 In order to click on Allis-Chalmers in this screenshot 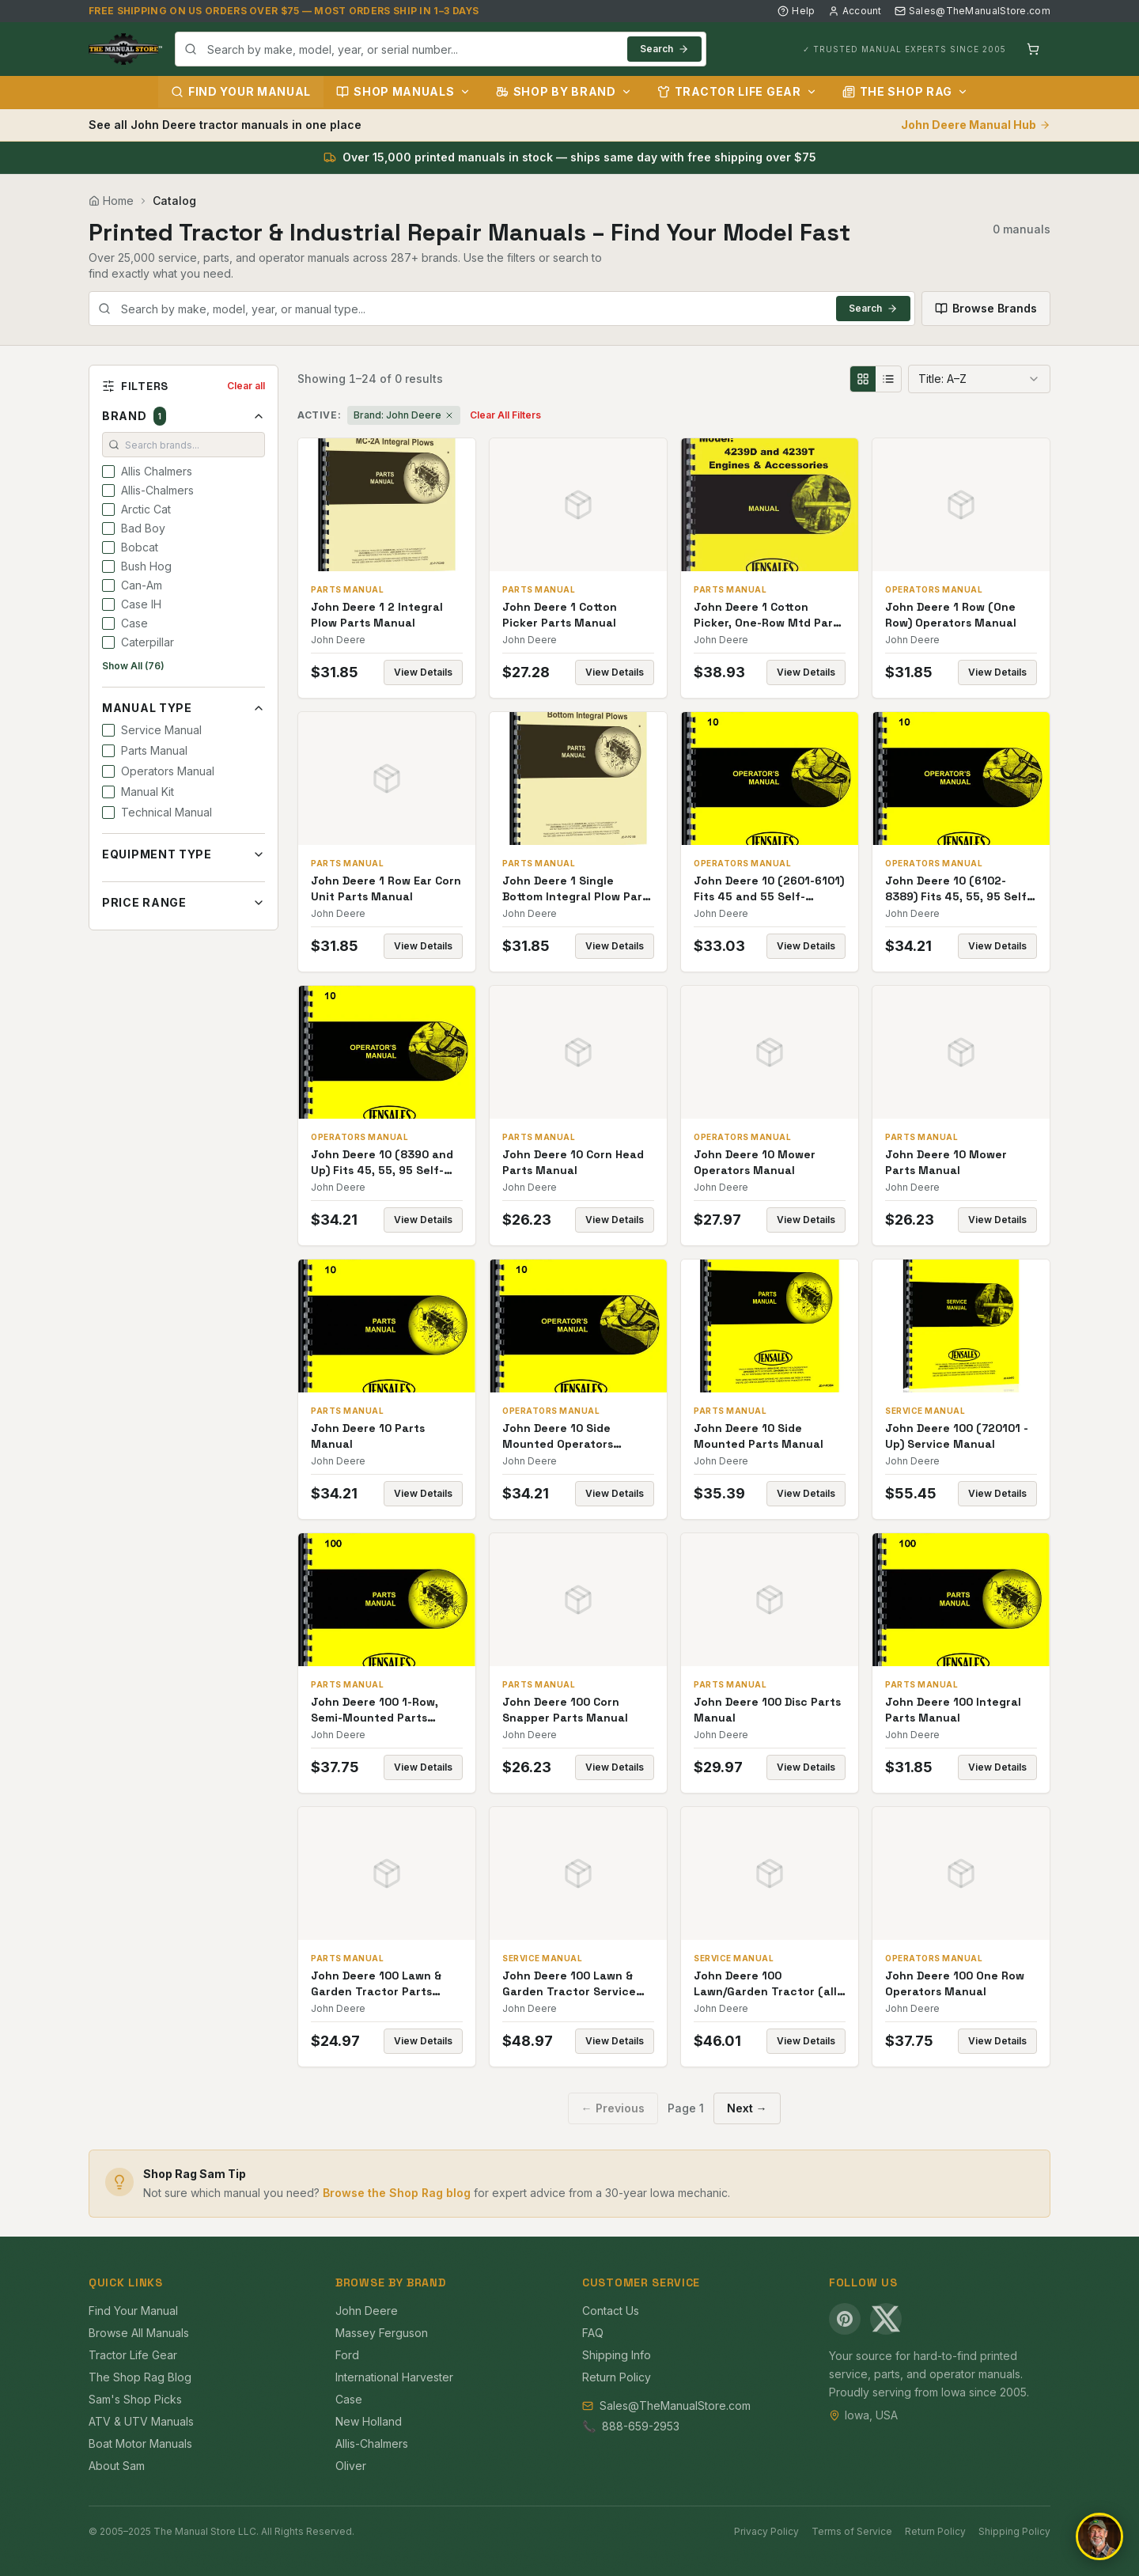, I will do `click(371, 2443)`.